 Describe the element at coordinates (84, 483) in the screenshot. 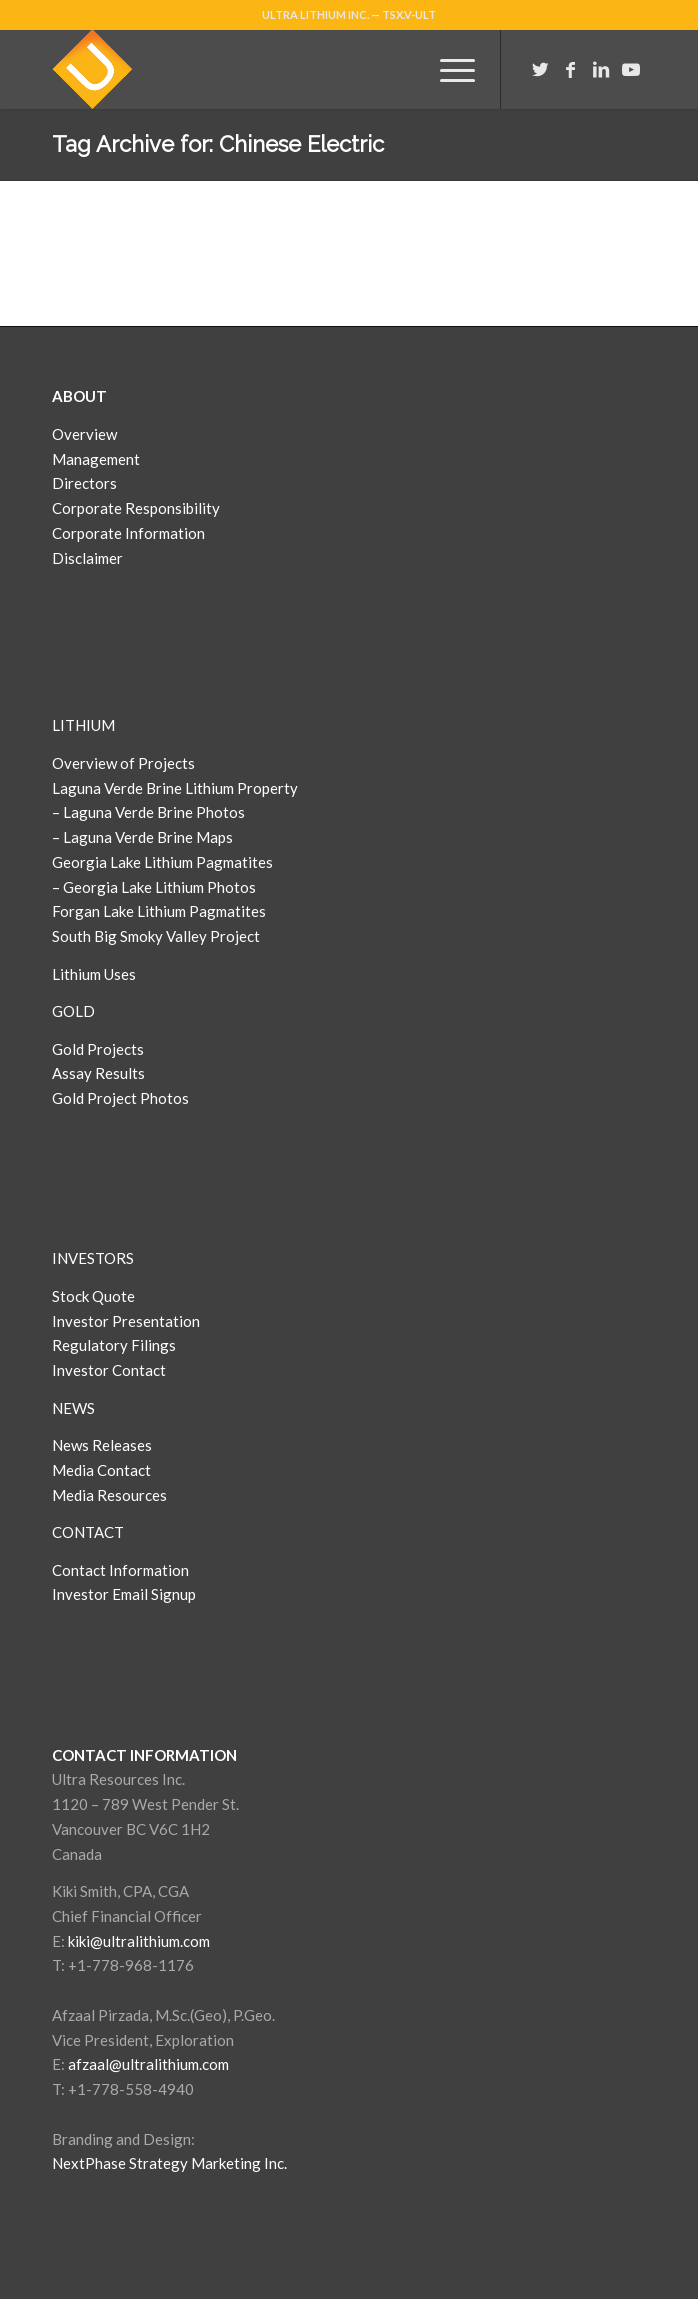

I see `Directors` at that location.